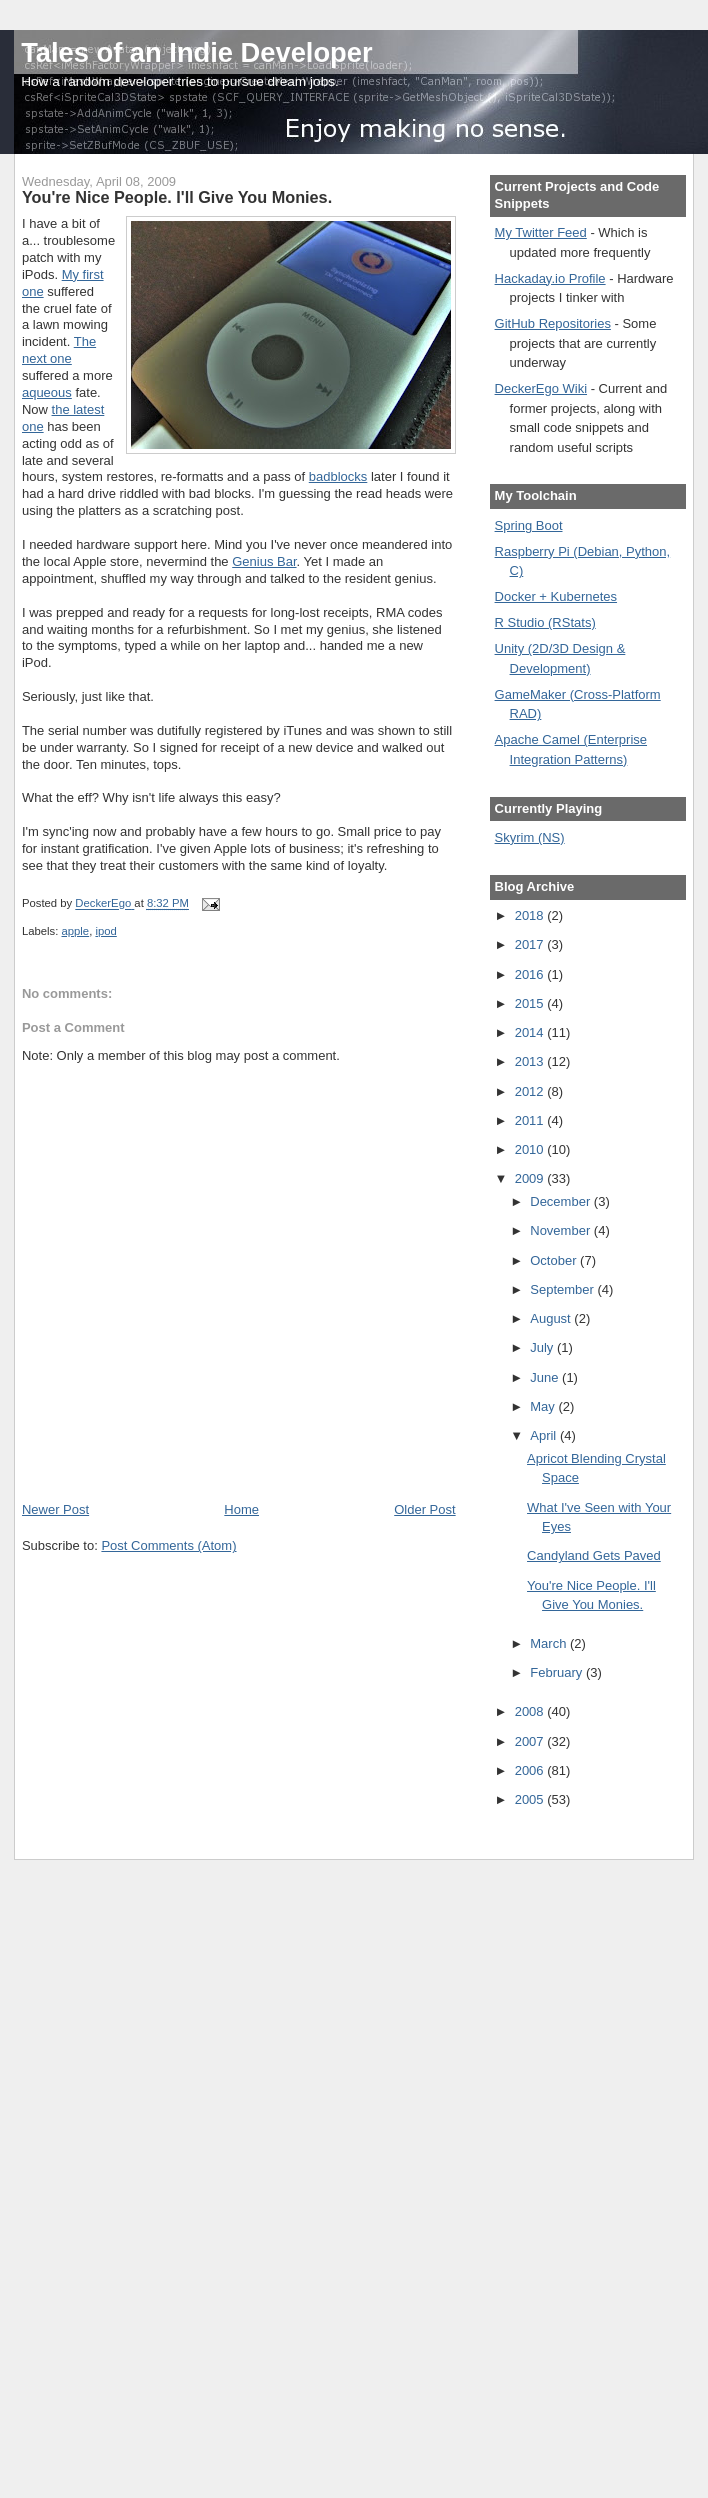 The height and width of the screenshot is (2498, 708). What do you see at coordinates (555, 1260) in the screenshot?
I see `October` at bounding box center [555, 1260].